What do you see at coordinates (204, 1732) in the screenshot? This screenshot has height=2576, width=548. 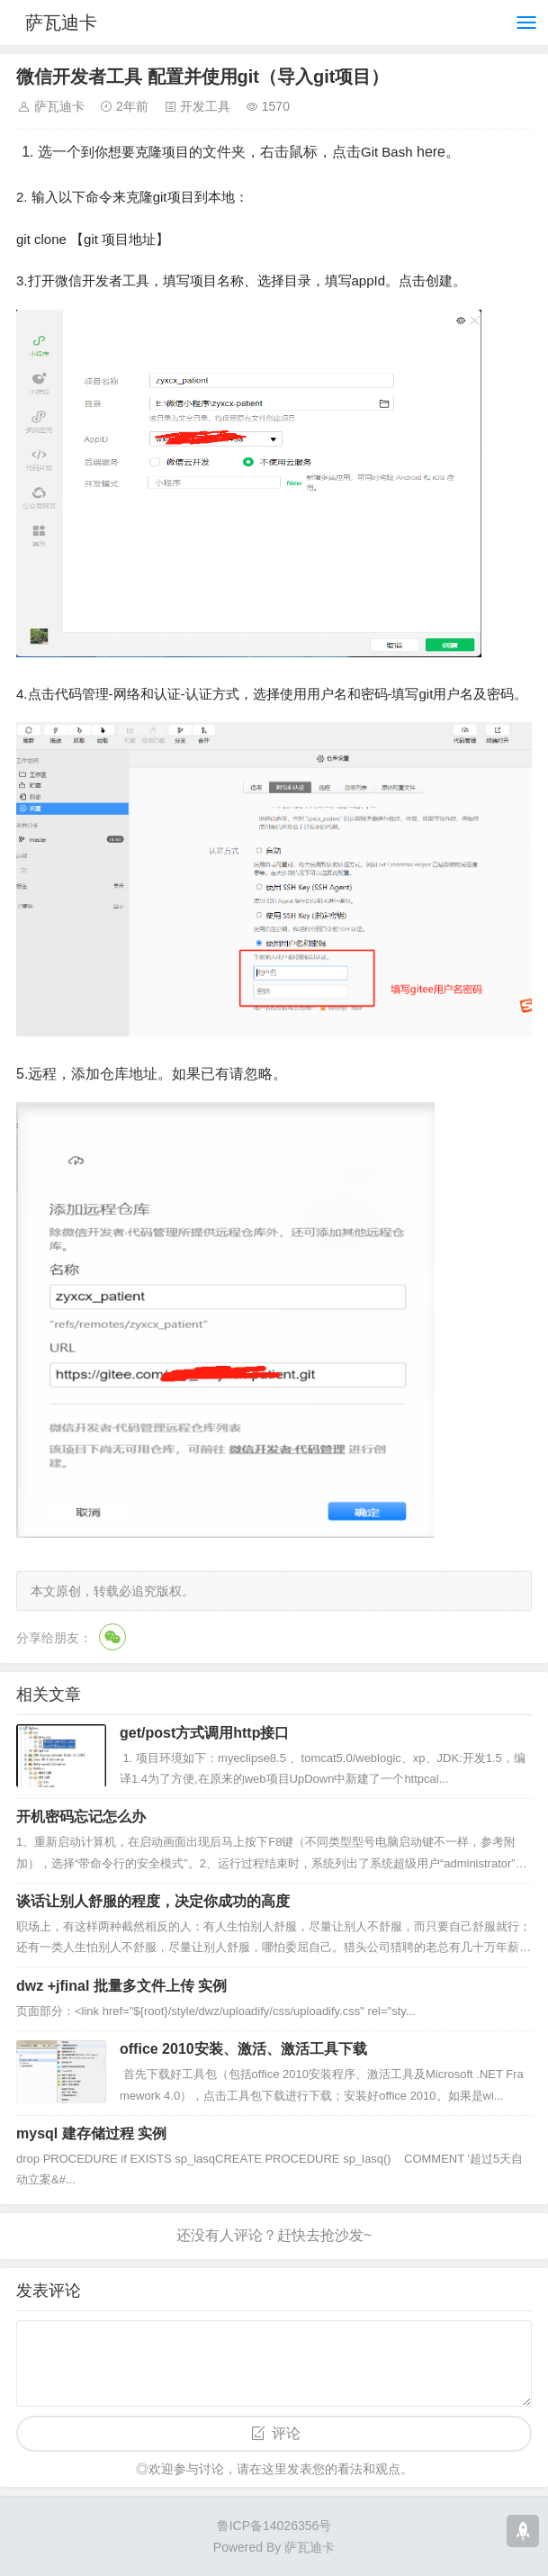 I see `get/post方式调用http接口` at bounding box center [204, 1732].